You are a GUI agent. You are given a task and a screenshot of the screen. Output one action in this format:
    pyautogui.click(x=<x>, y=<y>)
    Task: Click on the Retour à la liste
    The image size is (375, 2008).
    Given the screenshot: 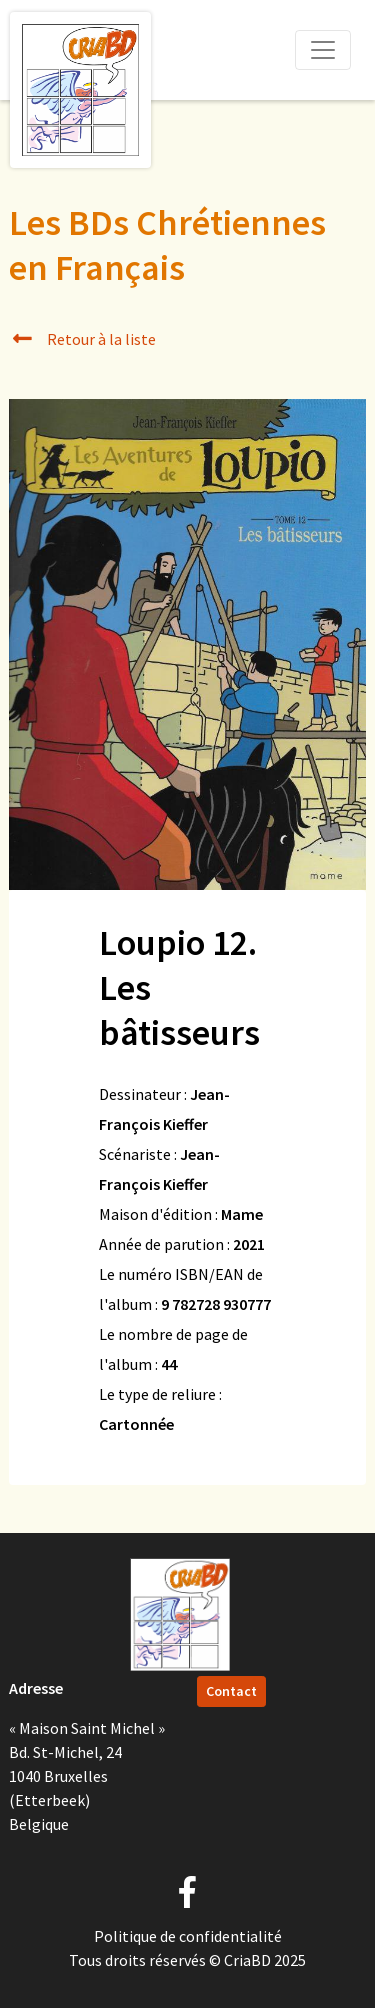 What is the action you would take?
    pyautogui.click(x=82, y=339)
    